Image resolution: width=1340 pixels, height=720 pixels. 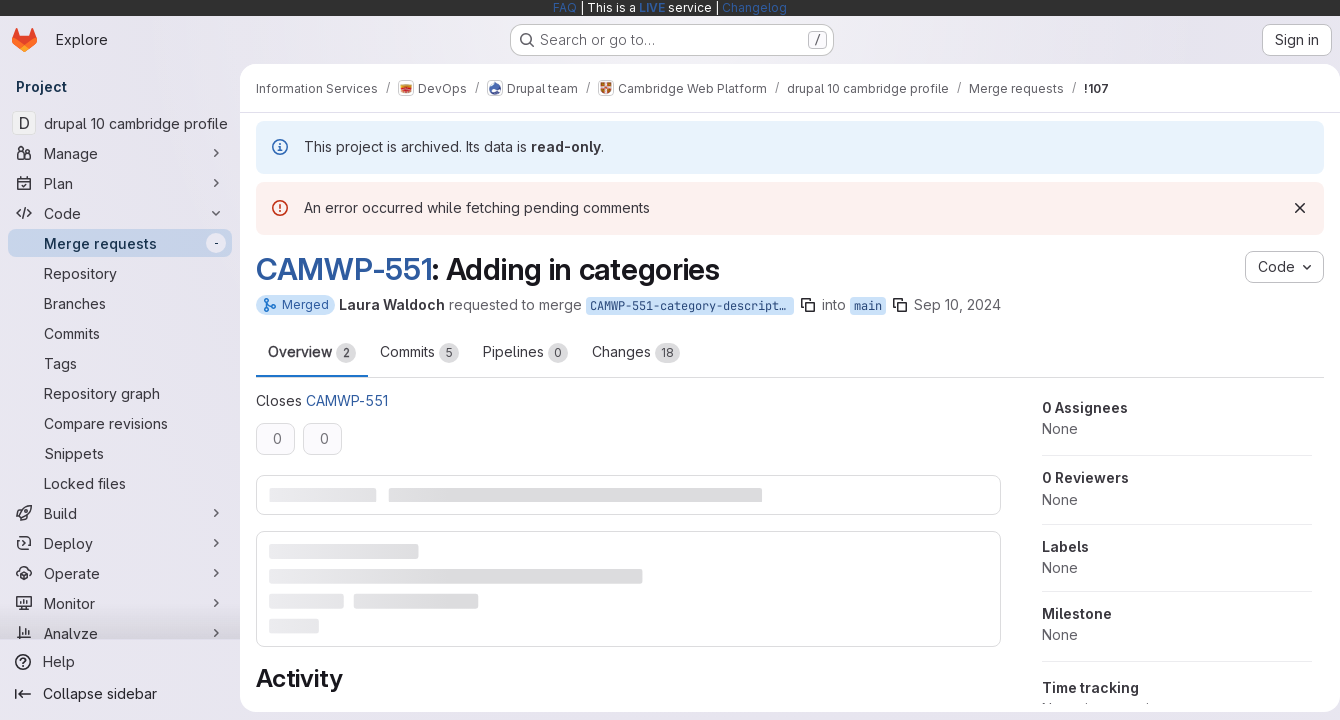 What do you see at coordinates (344, 269) in the screenshot?
I see `CAMWP-551` at bounding box center [344, 269].